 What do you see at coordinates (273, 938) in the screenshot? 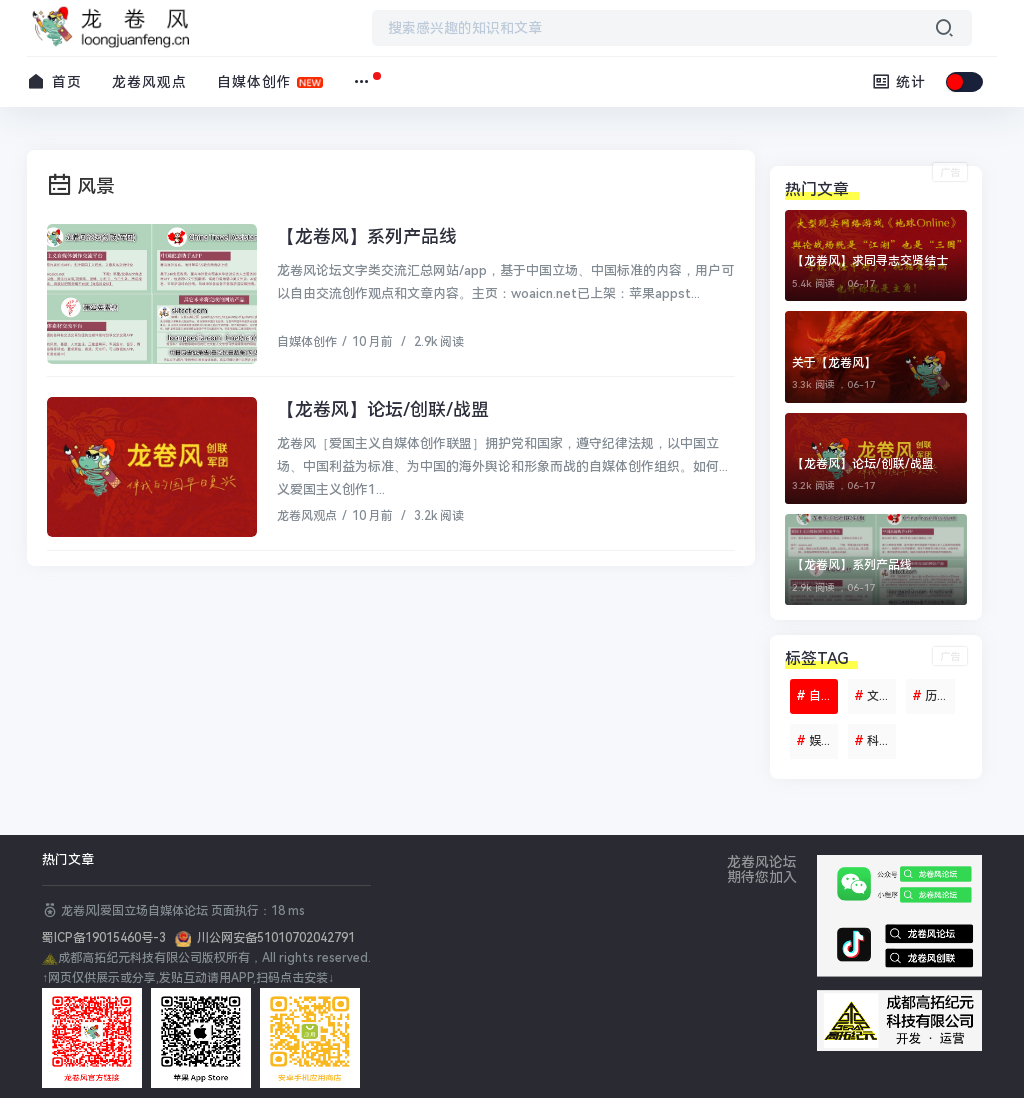
I see `川公网安备51010702042791` at bounding box center [273, 938].